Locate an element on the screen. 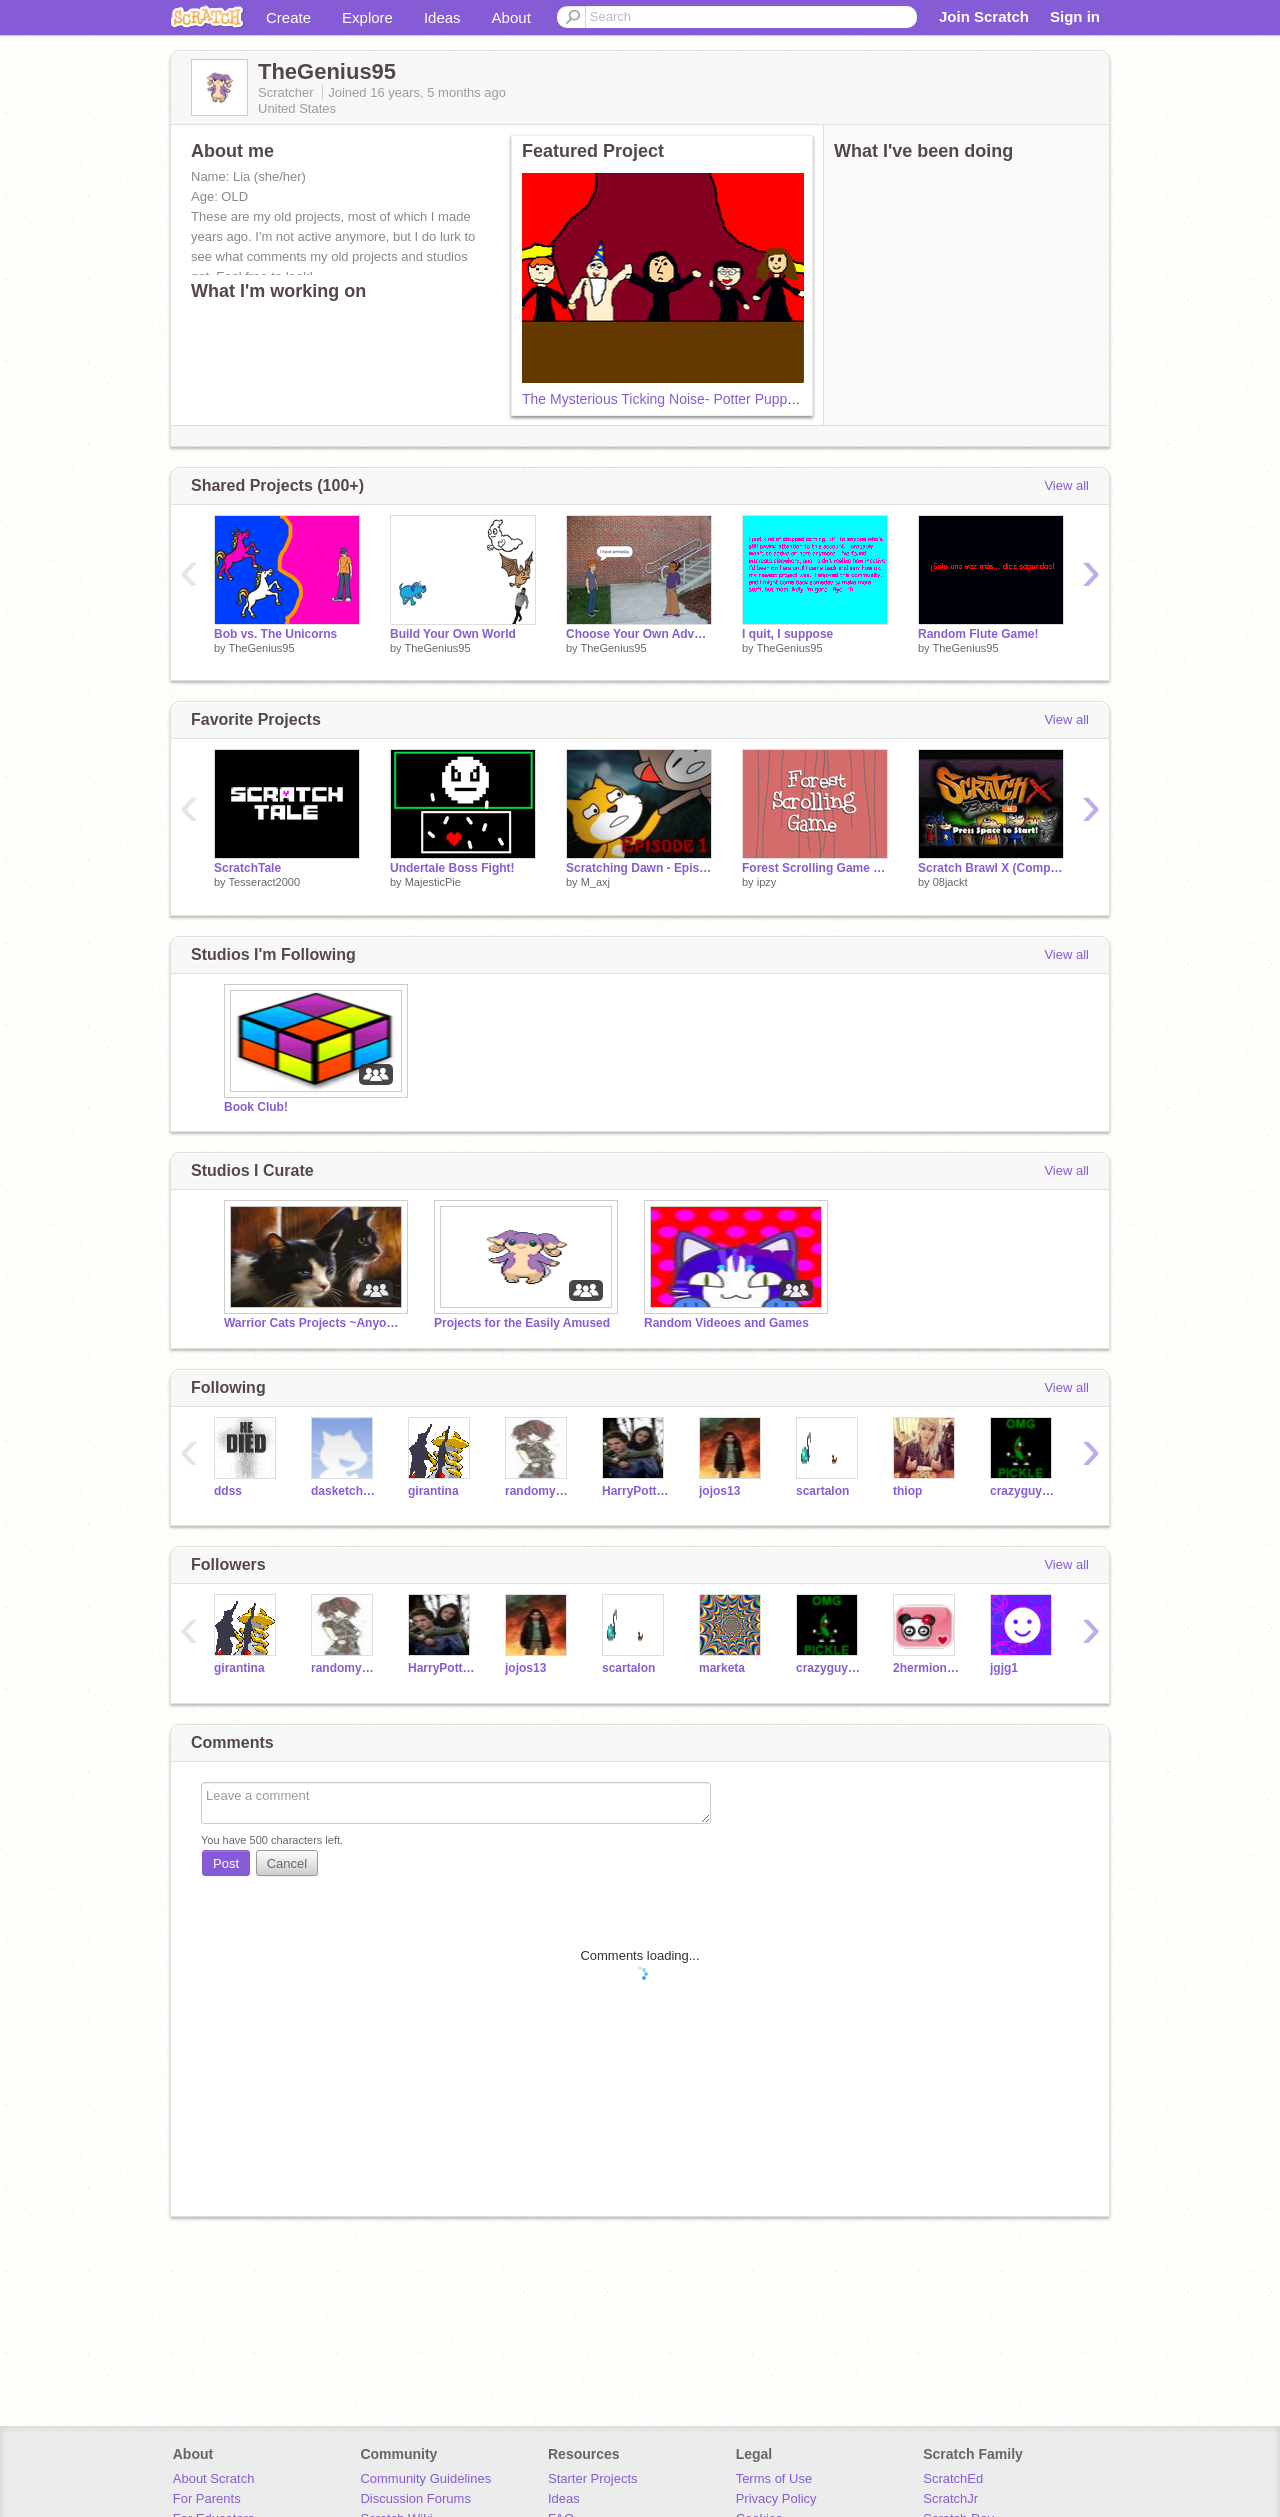  girantina is located at coordinates (433, 1491).